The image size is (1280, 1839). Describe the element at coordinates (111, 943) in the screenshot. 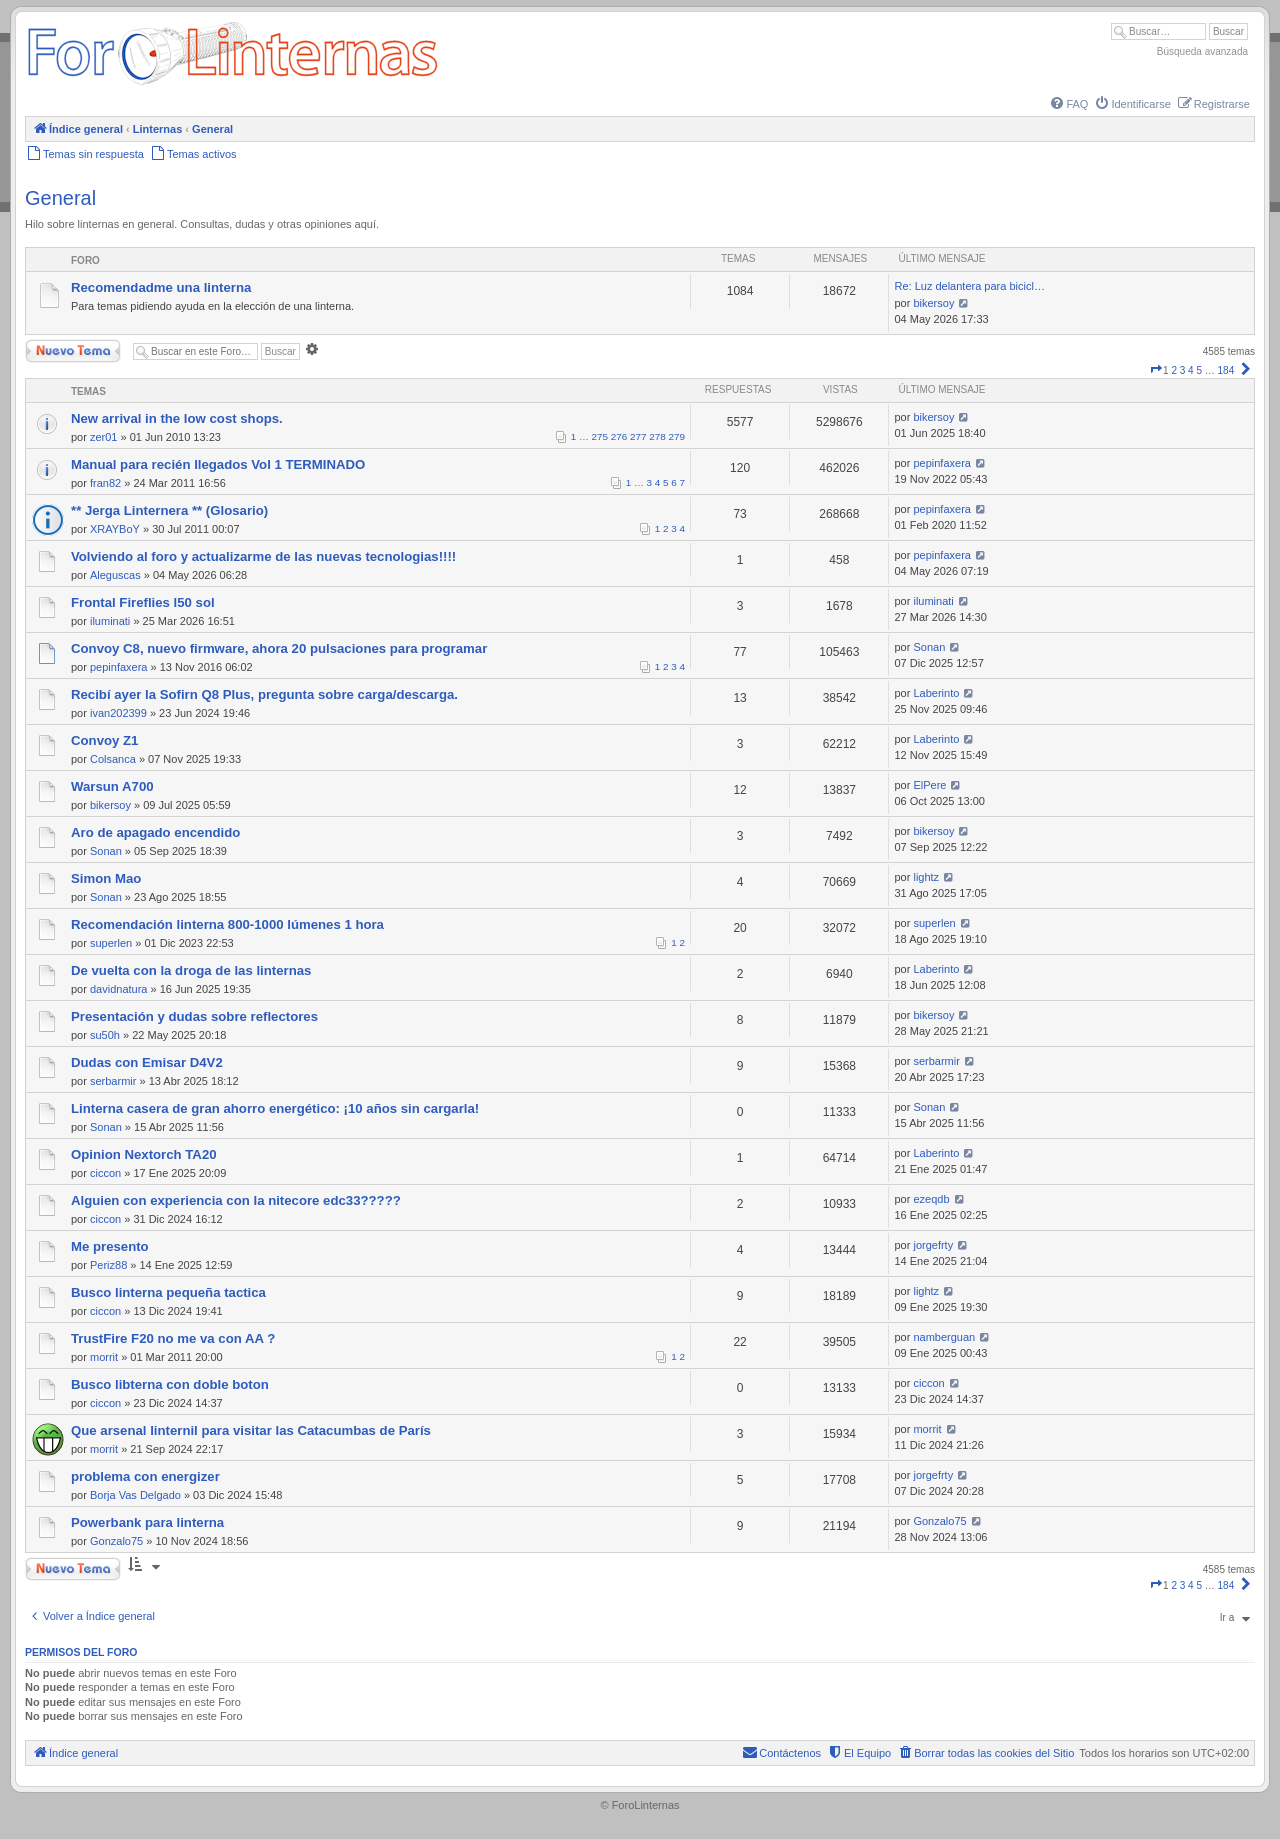

I see `superlen` at that location.